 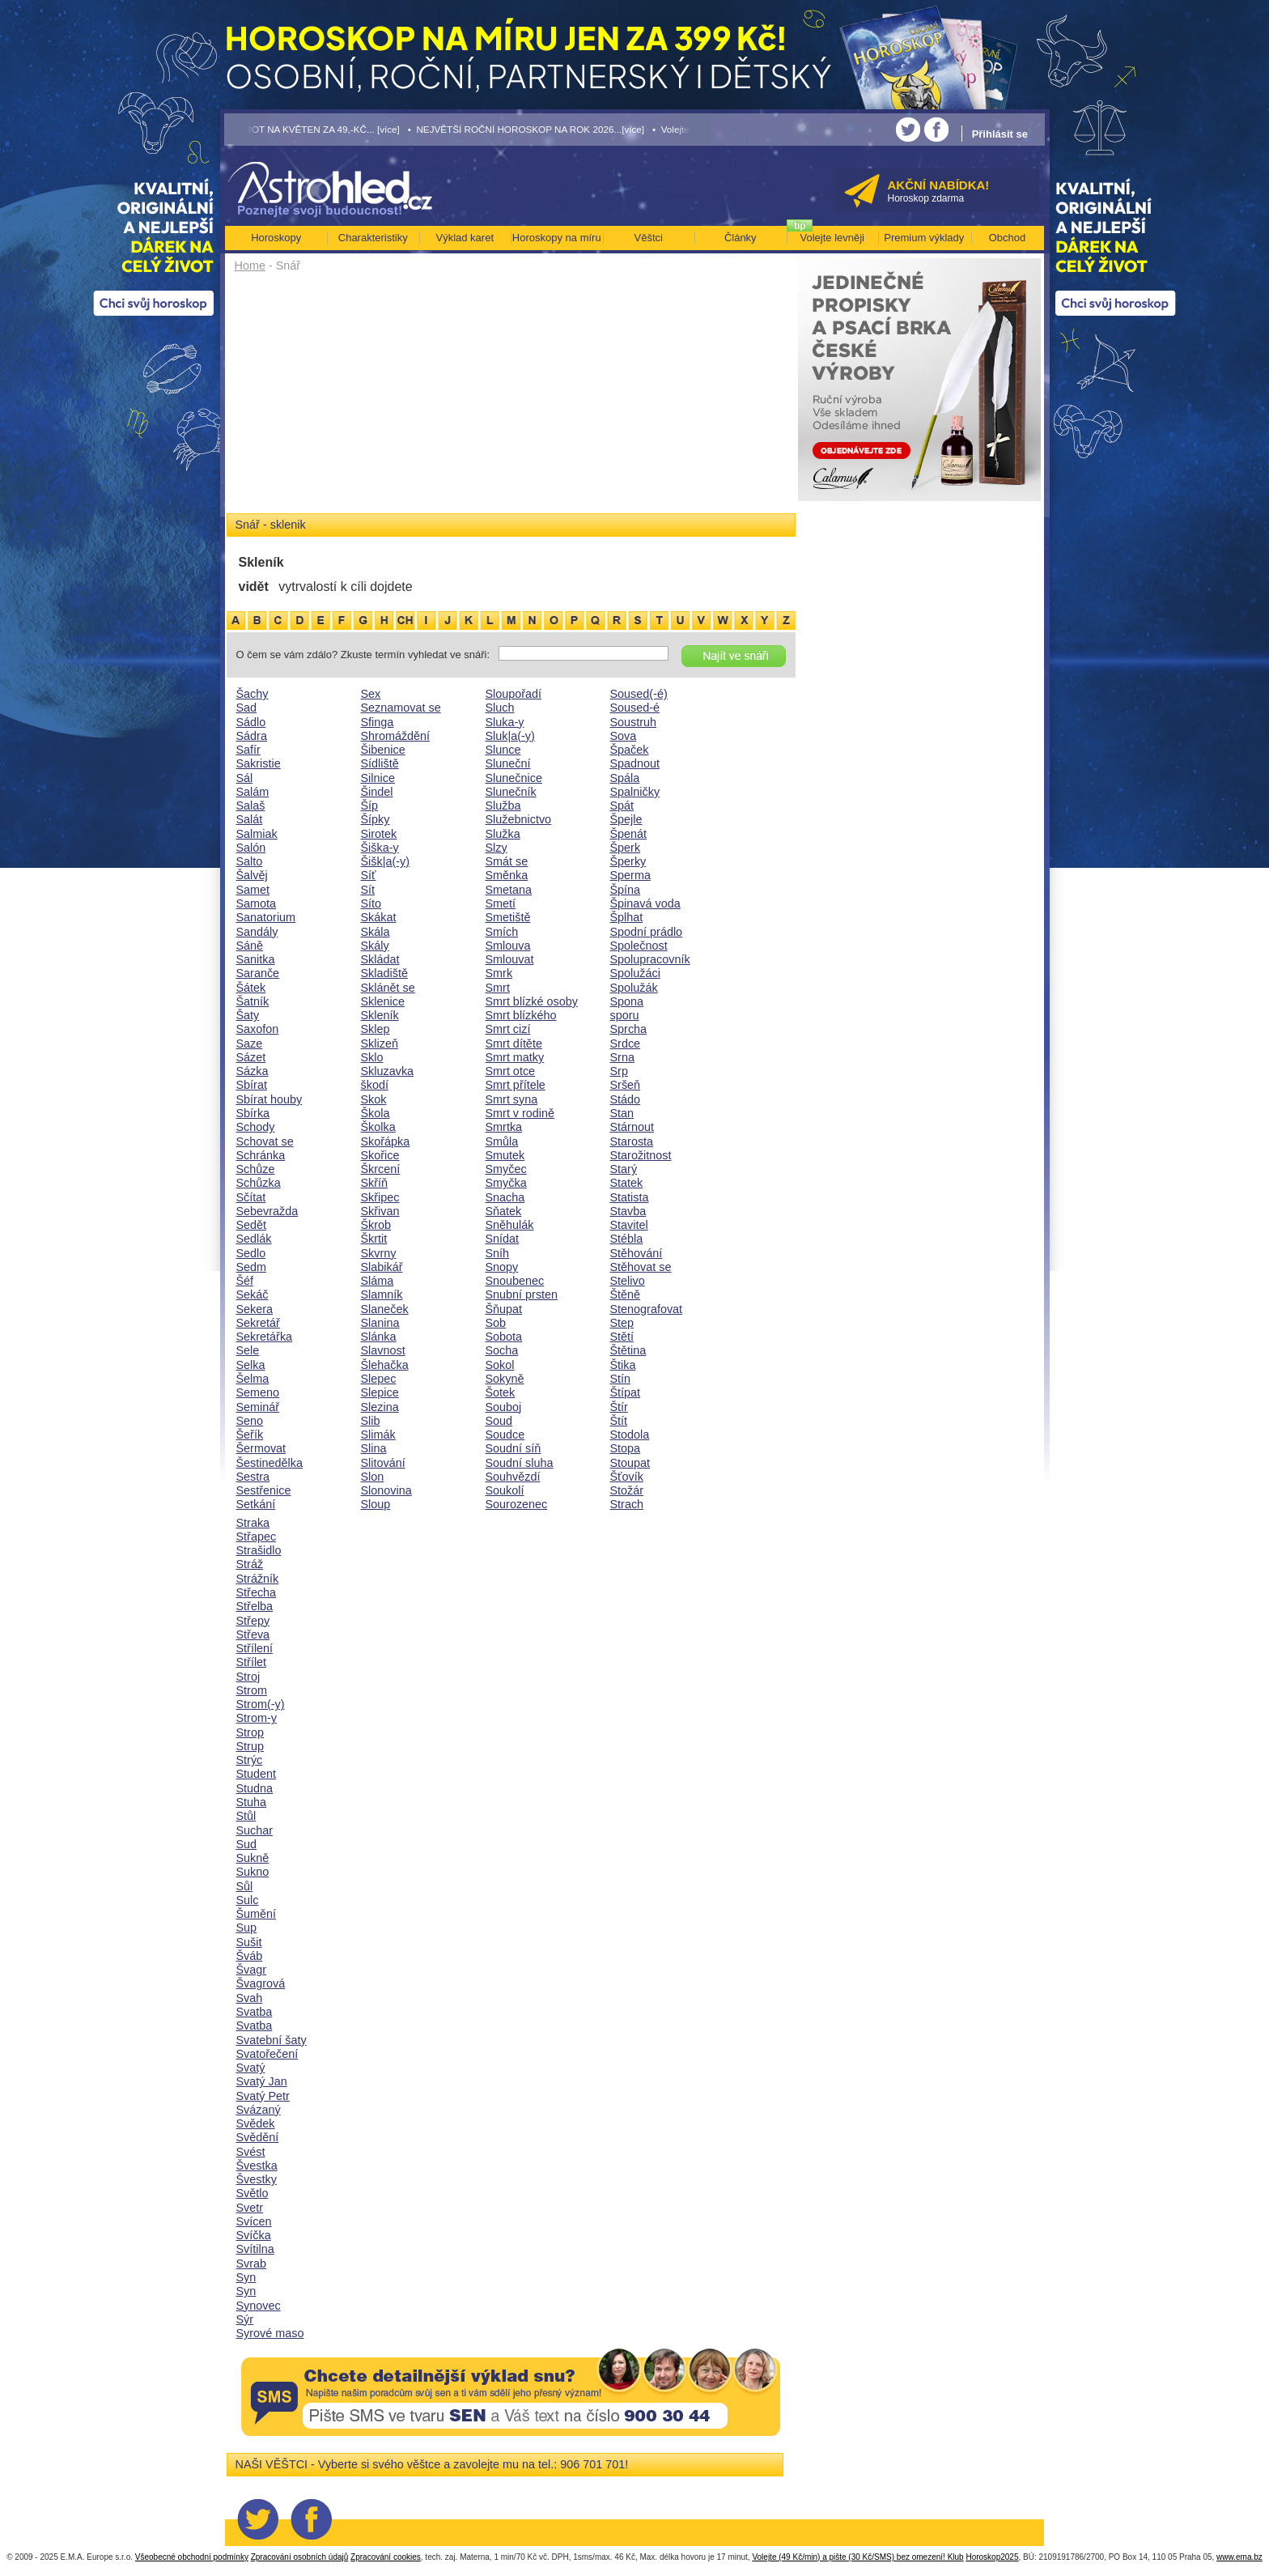 I want to click on Snídat, so click(x=503, y=1238).